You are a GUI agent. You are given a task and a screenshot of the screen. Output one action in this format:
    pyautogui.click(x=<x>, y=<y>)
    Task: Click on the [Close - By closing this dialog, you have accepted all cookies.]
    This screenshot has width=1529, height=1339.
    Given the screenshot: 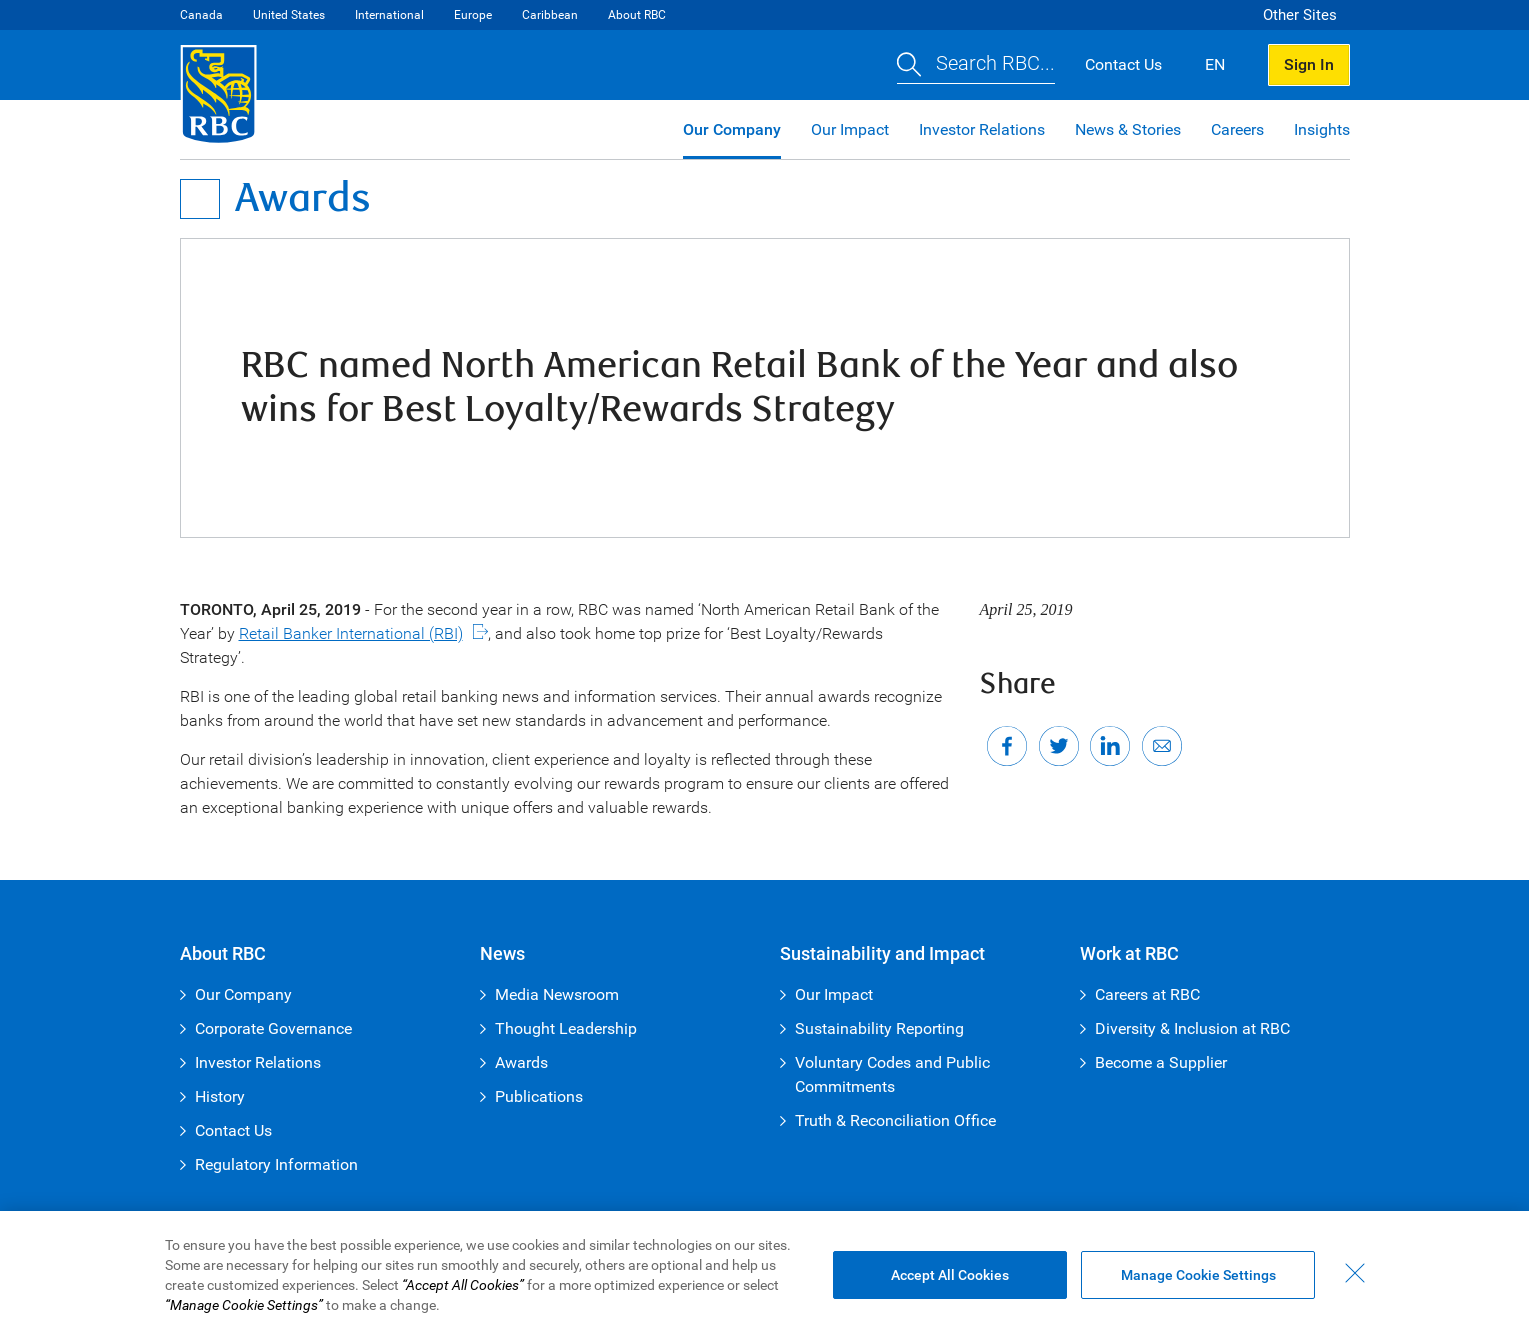 What is the action you would take?
    pyautogui.click(x=1355, y=1273)
    